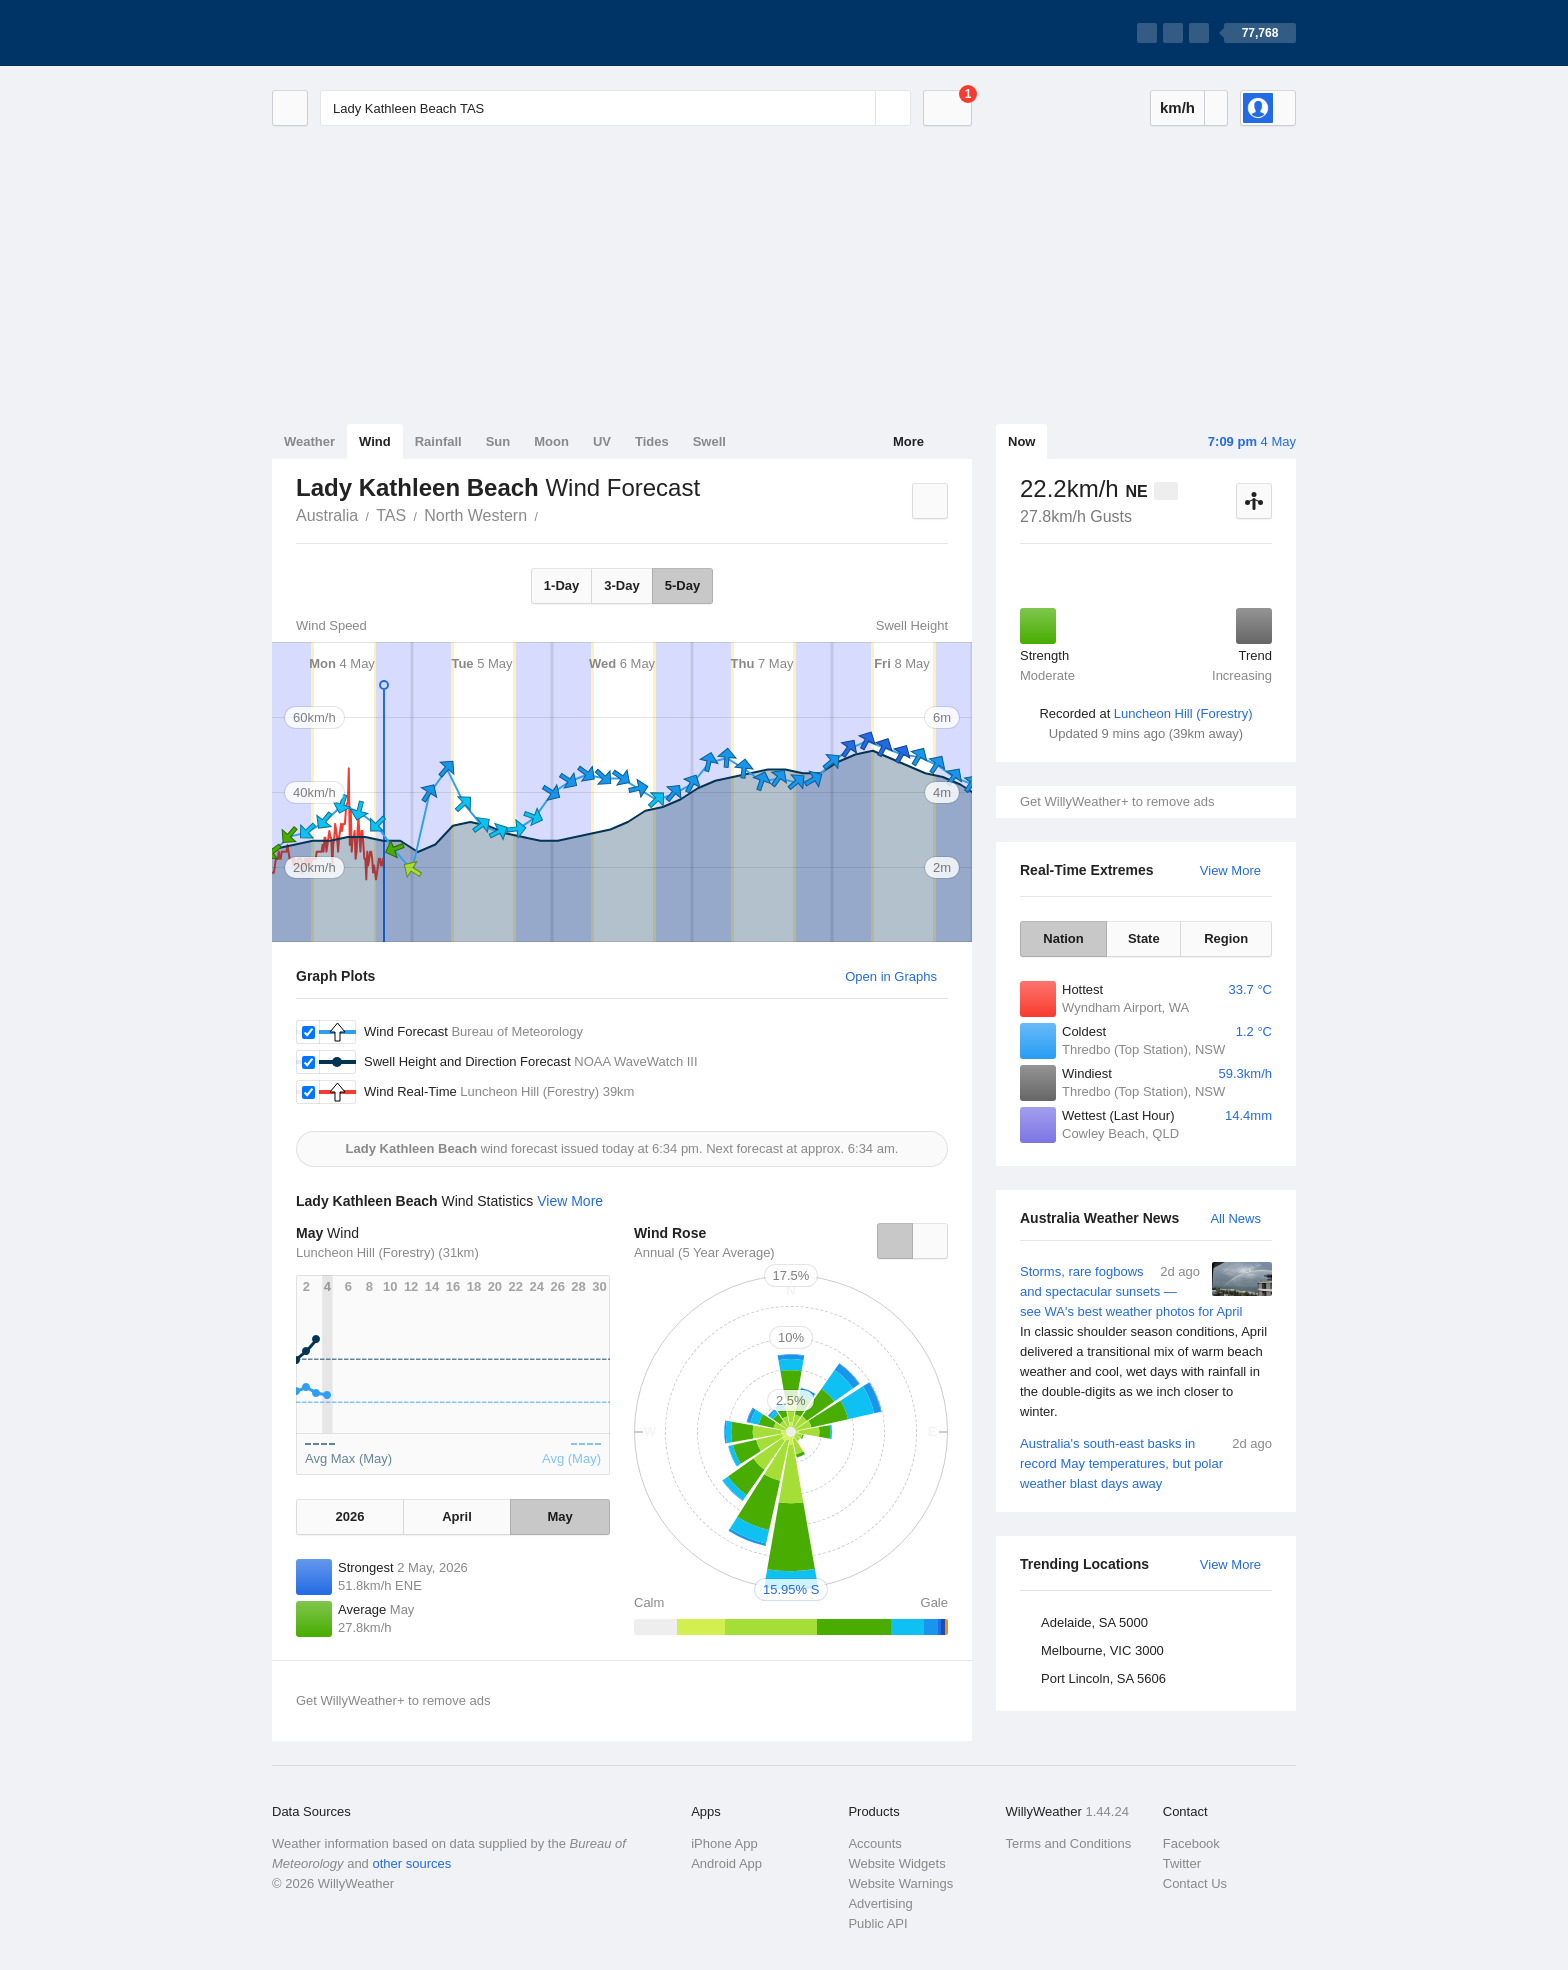  What do you see at coordinates (1195, 1883) in the screenshot?
I see `Contact Us` at bounding box center [1195, 1883].